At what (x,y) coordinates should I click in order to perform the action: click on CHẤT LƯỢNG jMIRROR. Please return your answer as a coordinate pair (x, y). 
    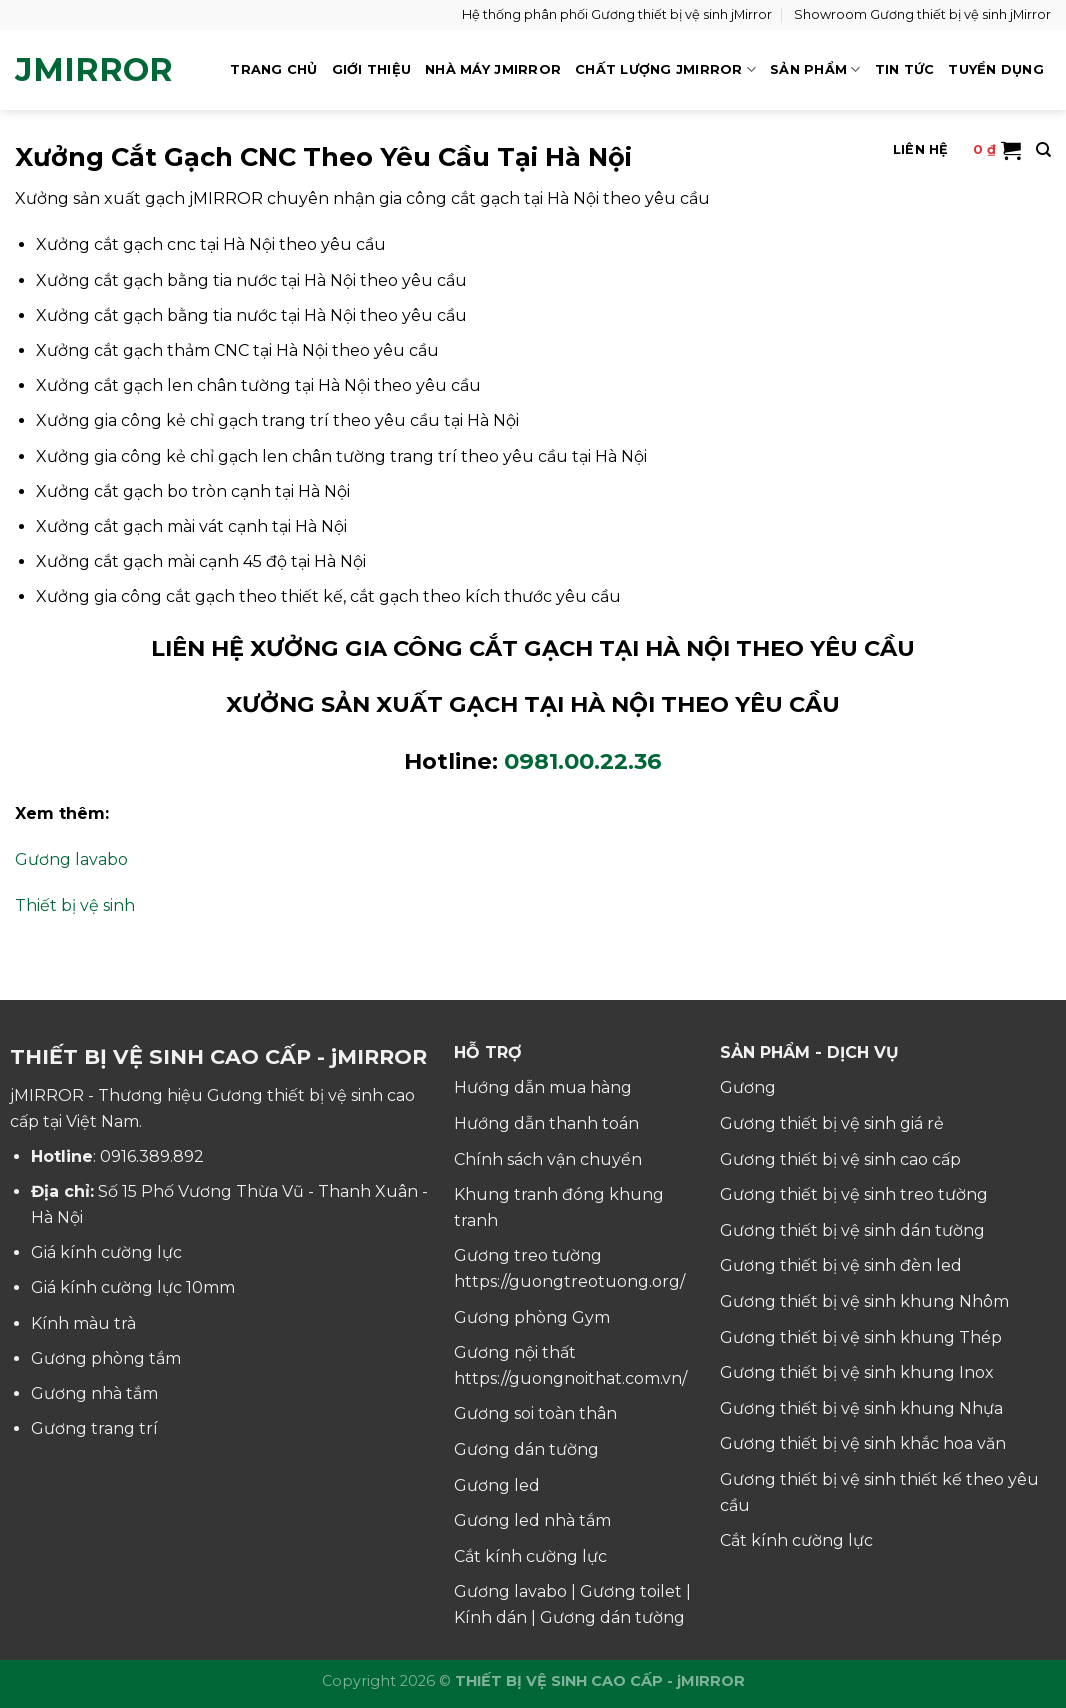
    Looking at the image, I should click on (665, 69).